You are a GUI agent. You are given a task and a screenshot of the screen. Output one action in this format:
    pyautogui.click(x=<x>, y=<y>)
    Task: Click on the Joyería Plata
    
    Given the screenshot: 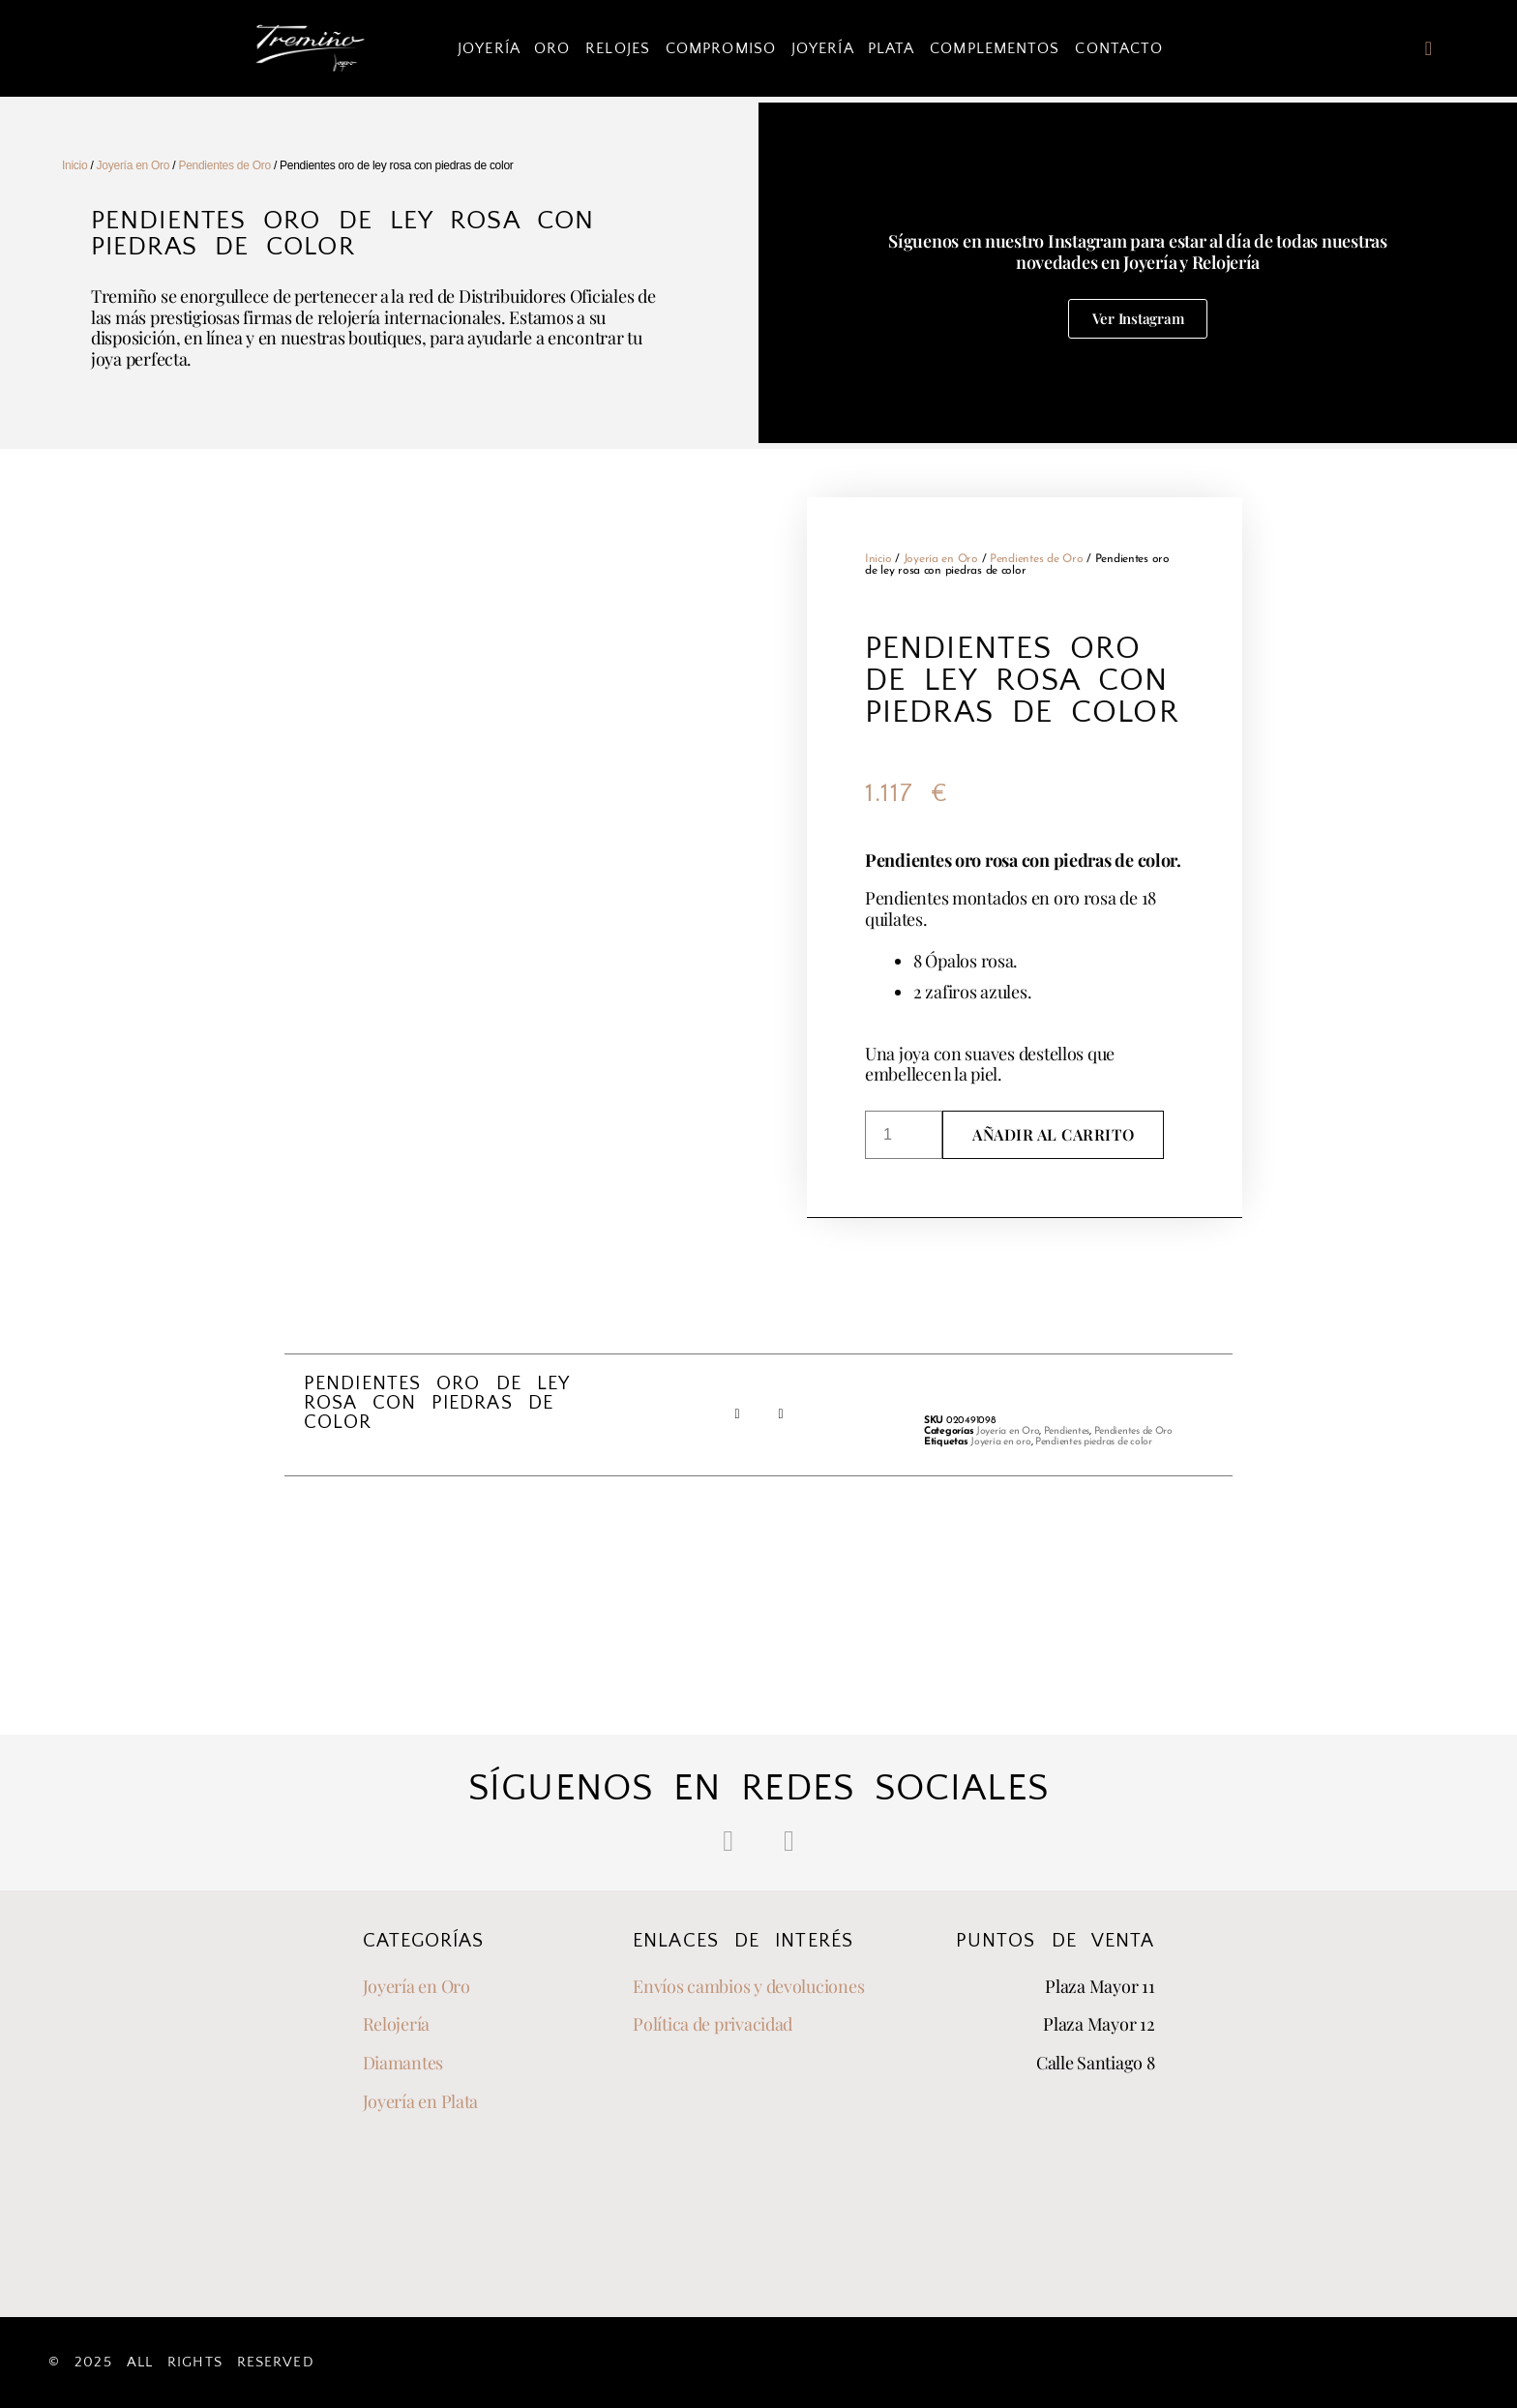 What is the action you would take?
    pyautogui.click(x=852, y=48)
    